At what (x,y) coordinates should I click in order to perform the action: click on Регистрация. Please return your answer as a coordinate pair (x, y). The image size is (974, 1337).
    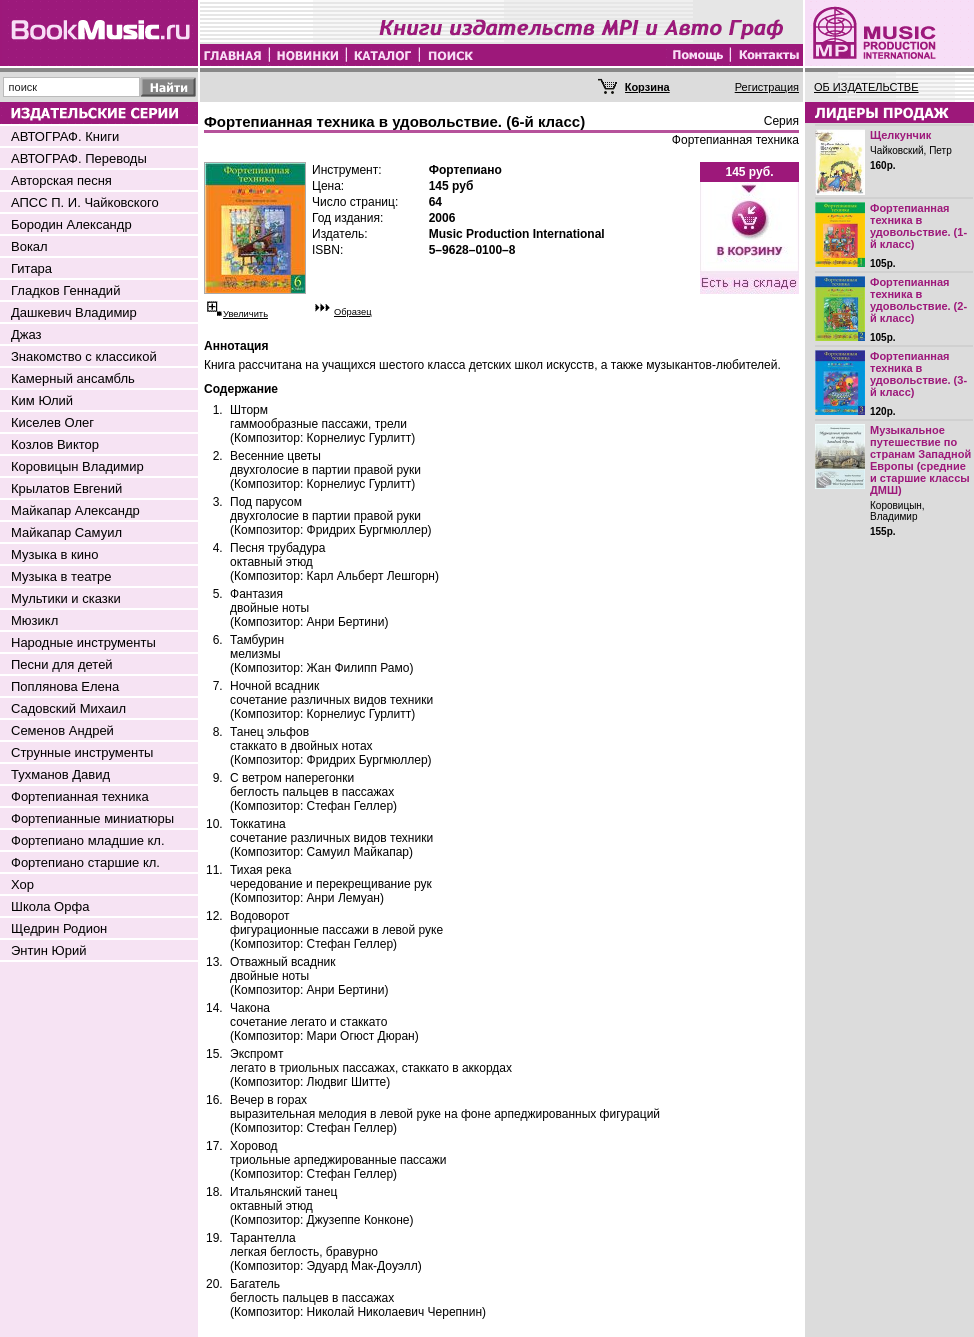
    Looking at the image, I should click on (767, 87).